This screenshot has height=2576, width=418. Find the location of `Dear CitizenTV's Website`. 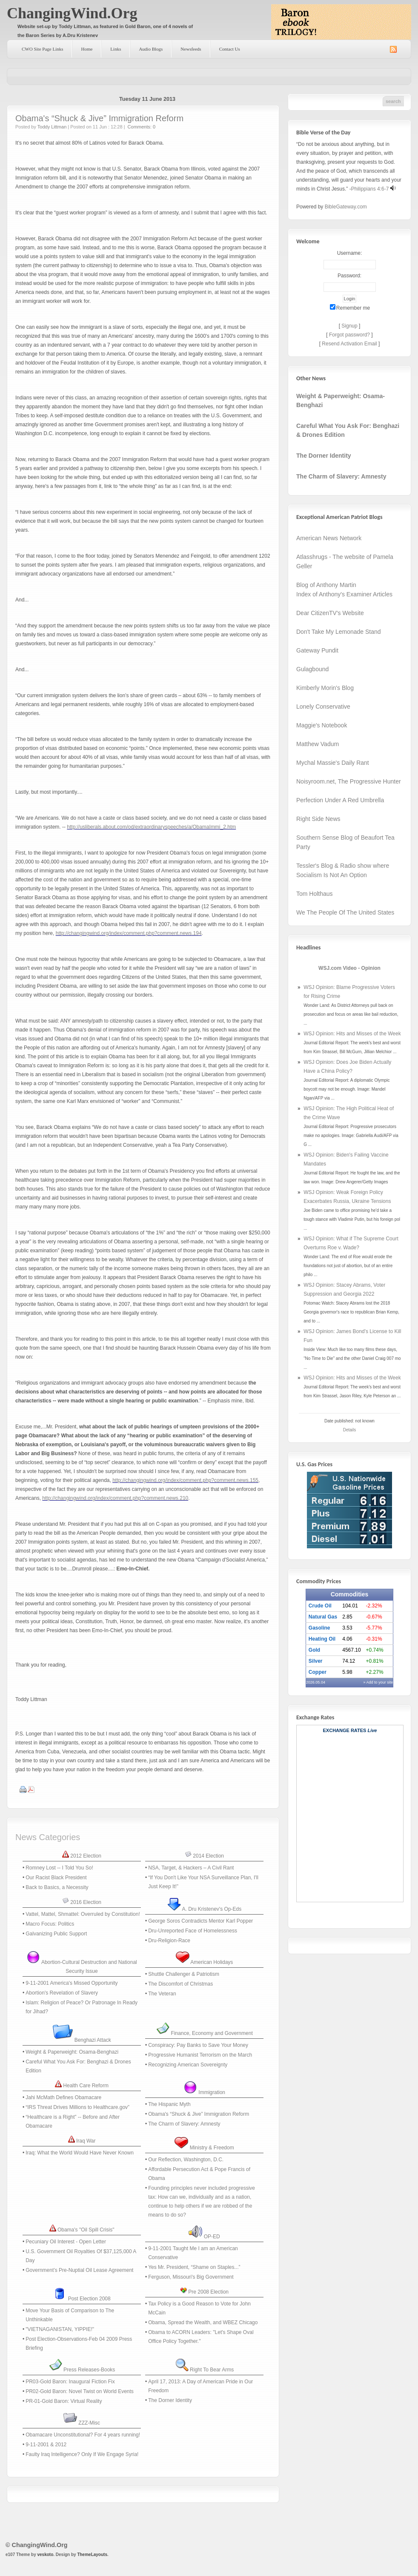

Dear CitizenTV's Website is located at coordinates (330, 613).